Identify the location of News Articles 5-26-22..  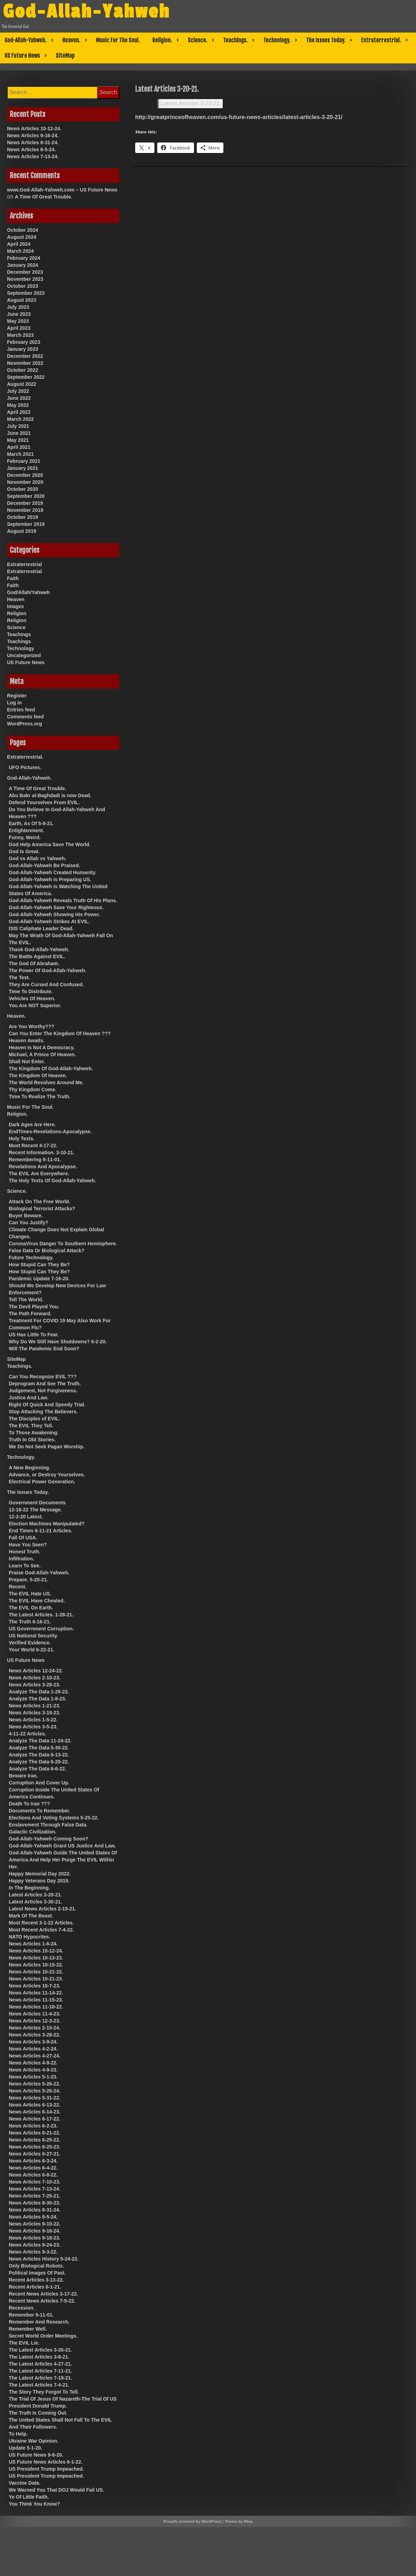
(34, 2084).